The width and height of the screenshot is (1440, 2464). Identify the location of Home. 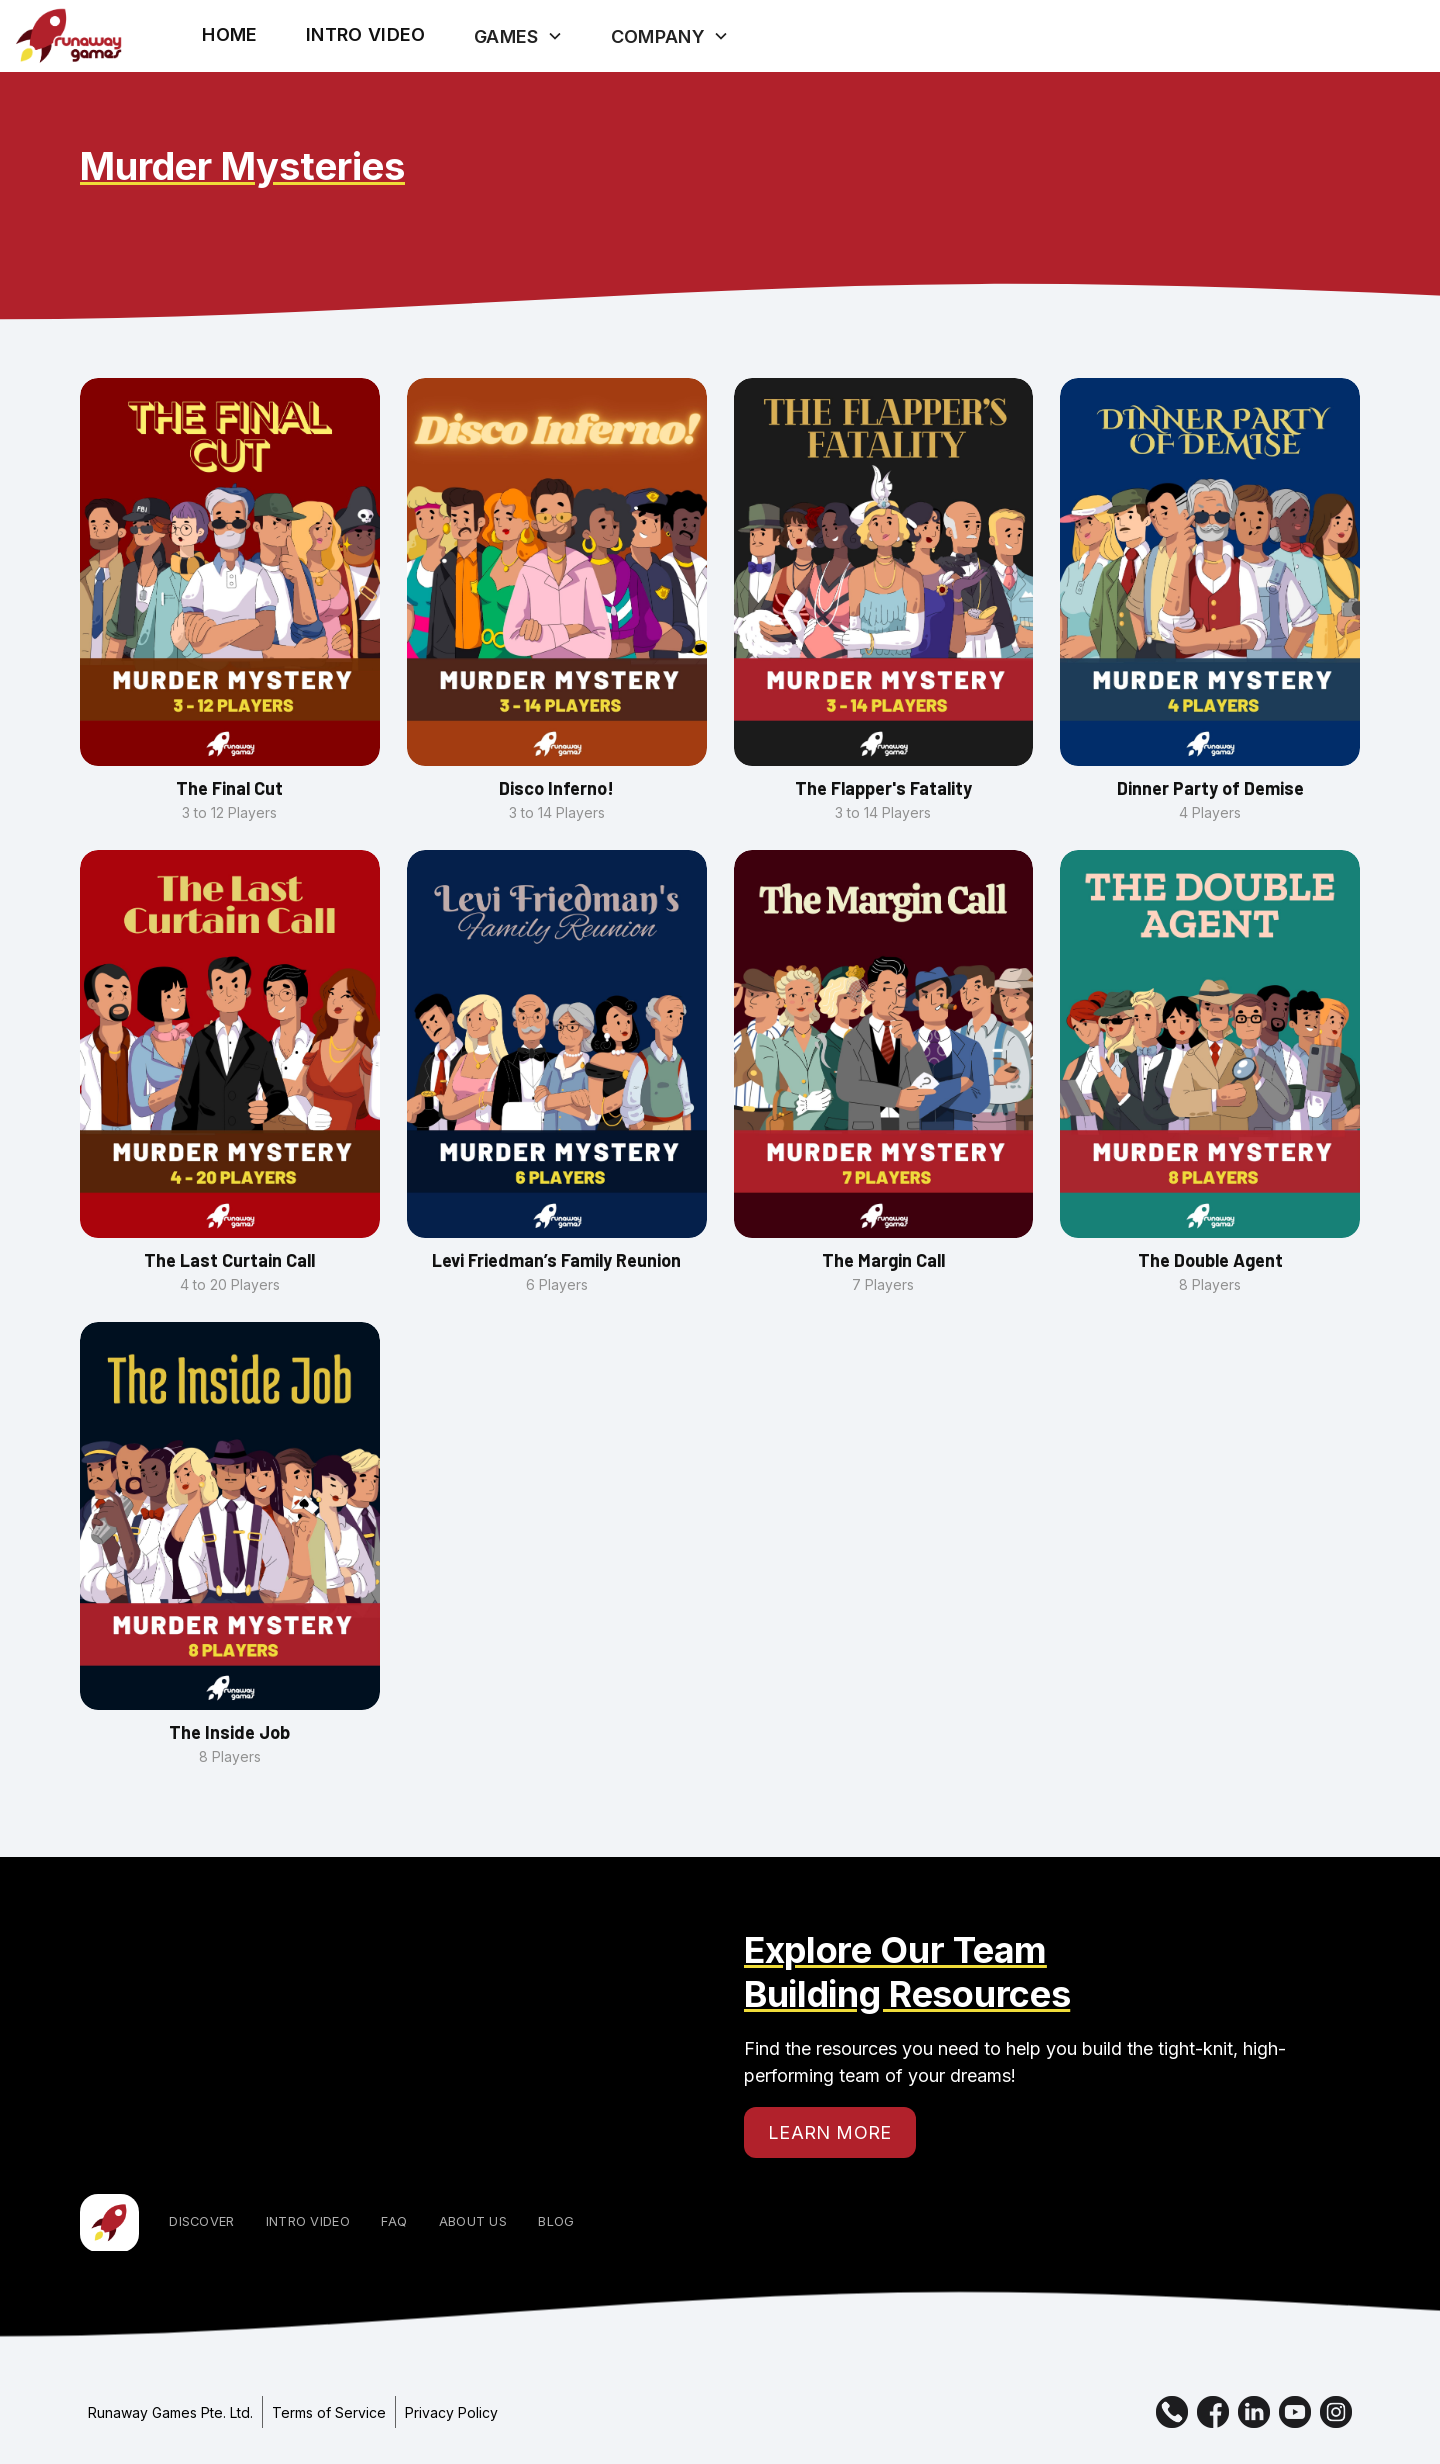
(229, 34).